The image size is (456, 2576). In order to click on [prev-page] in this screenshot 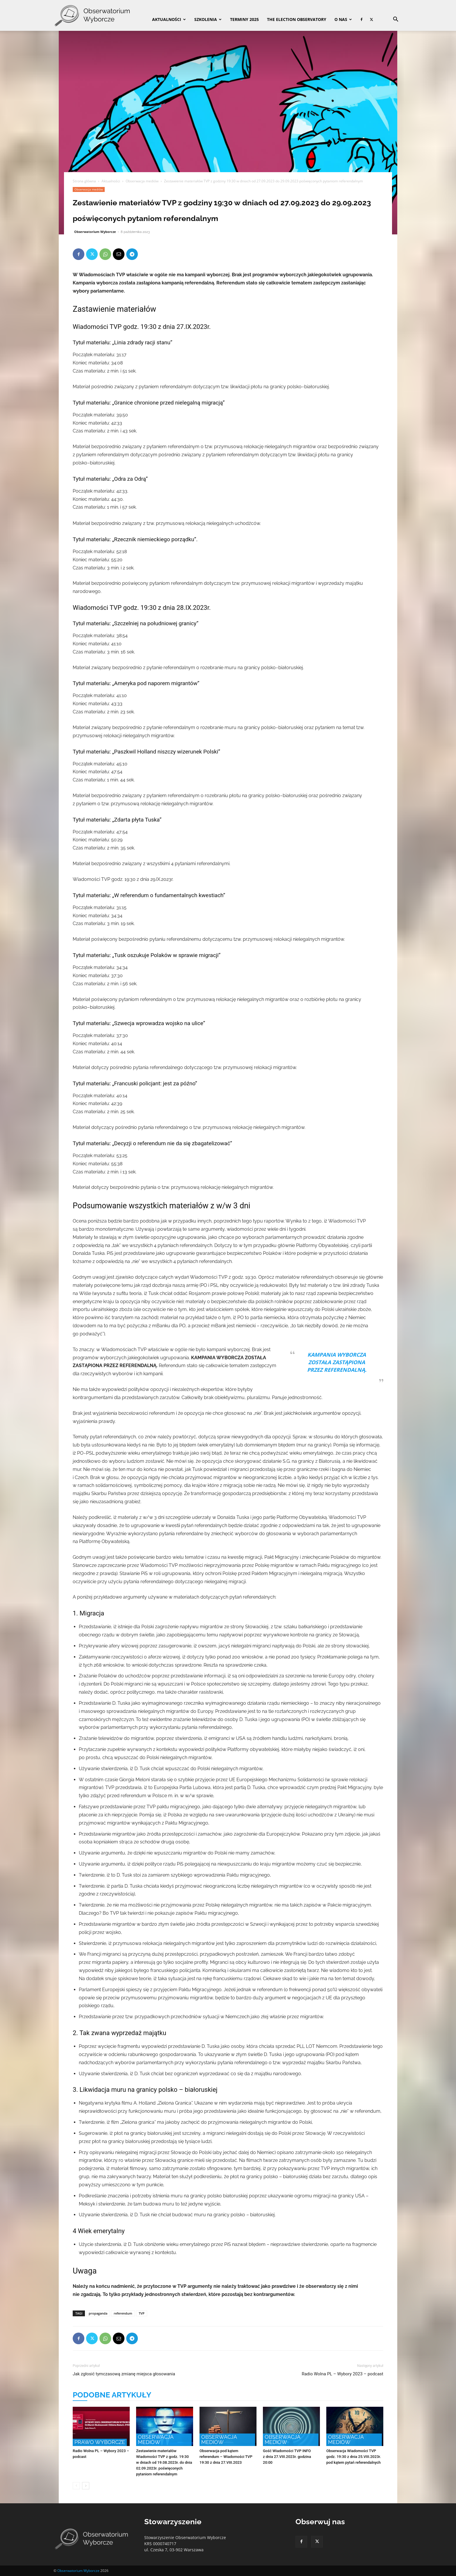, I will do `click(76, 2485)`.